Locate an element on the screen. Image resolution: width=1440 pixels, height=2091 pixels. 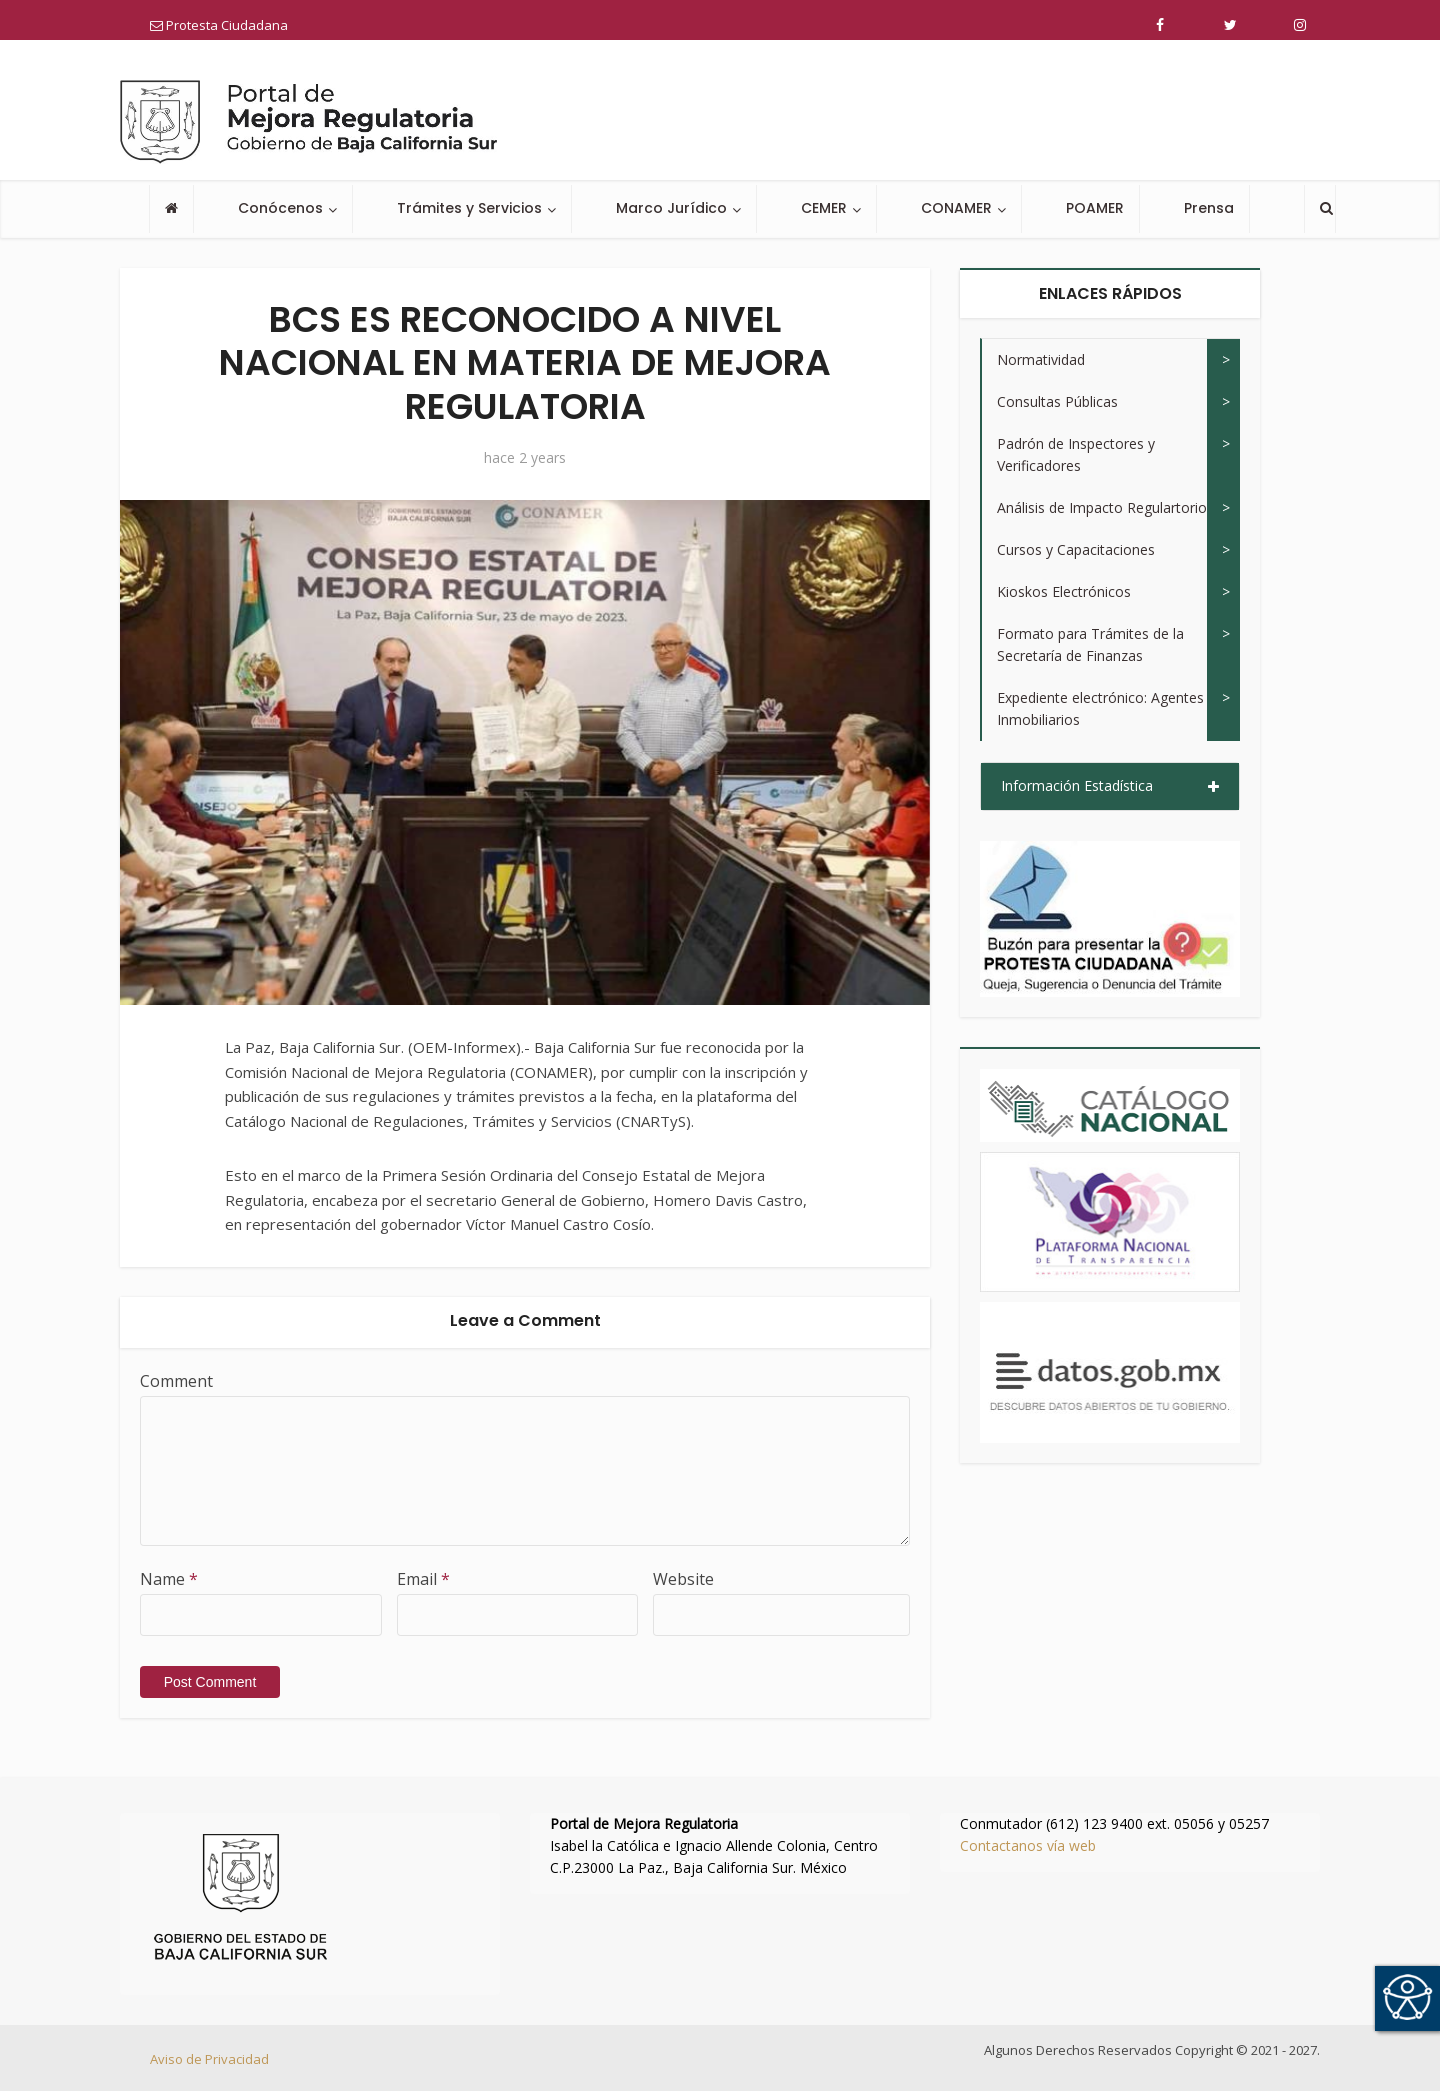
Prensa is located at coordinates (1209, 208).